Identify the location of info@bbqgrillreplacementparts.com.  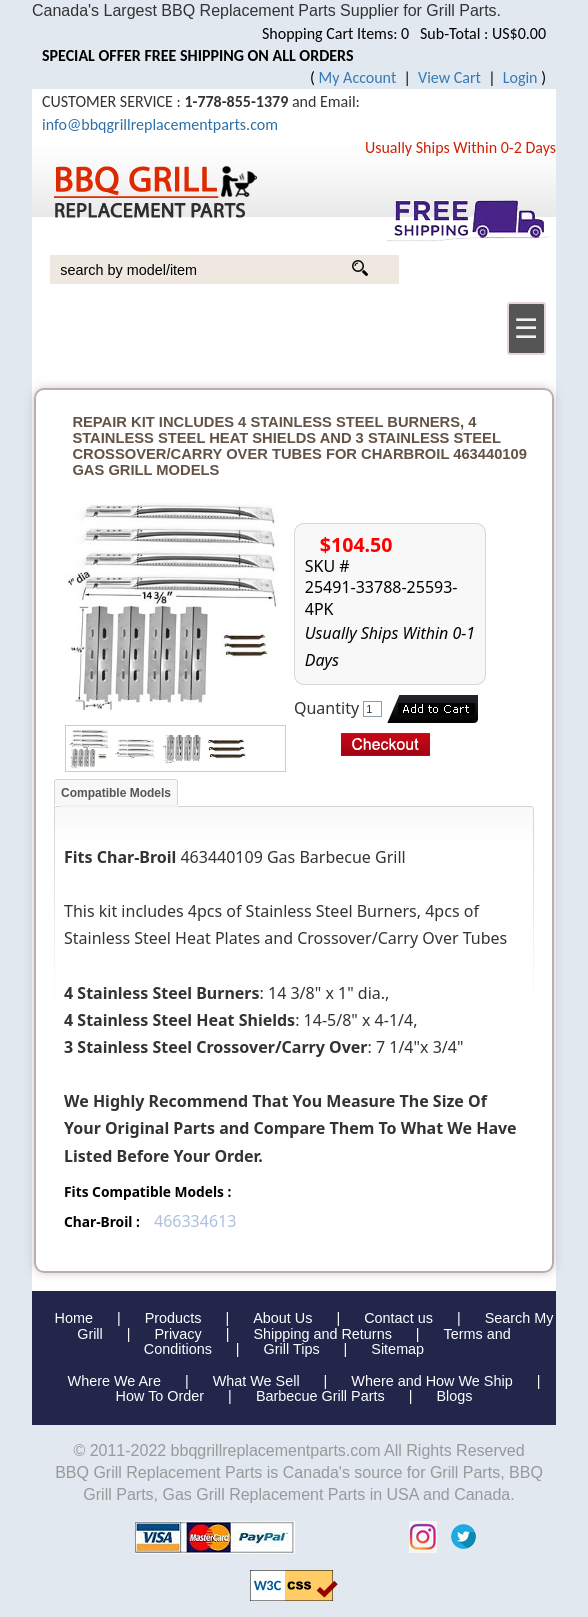
(160, 124).